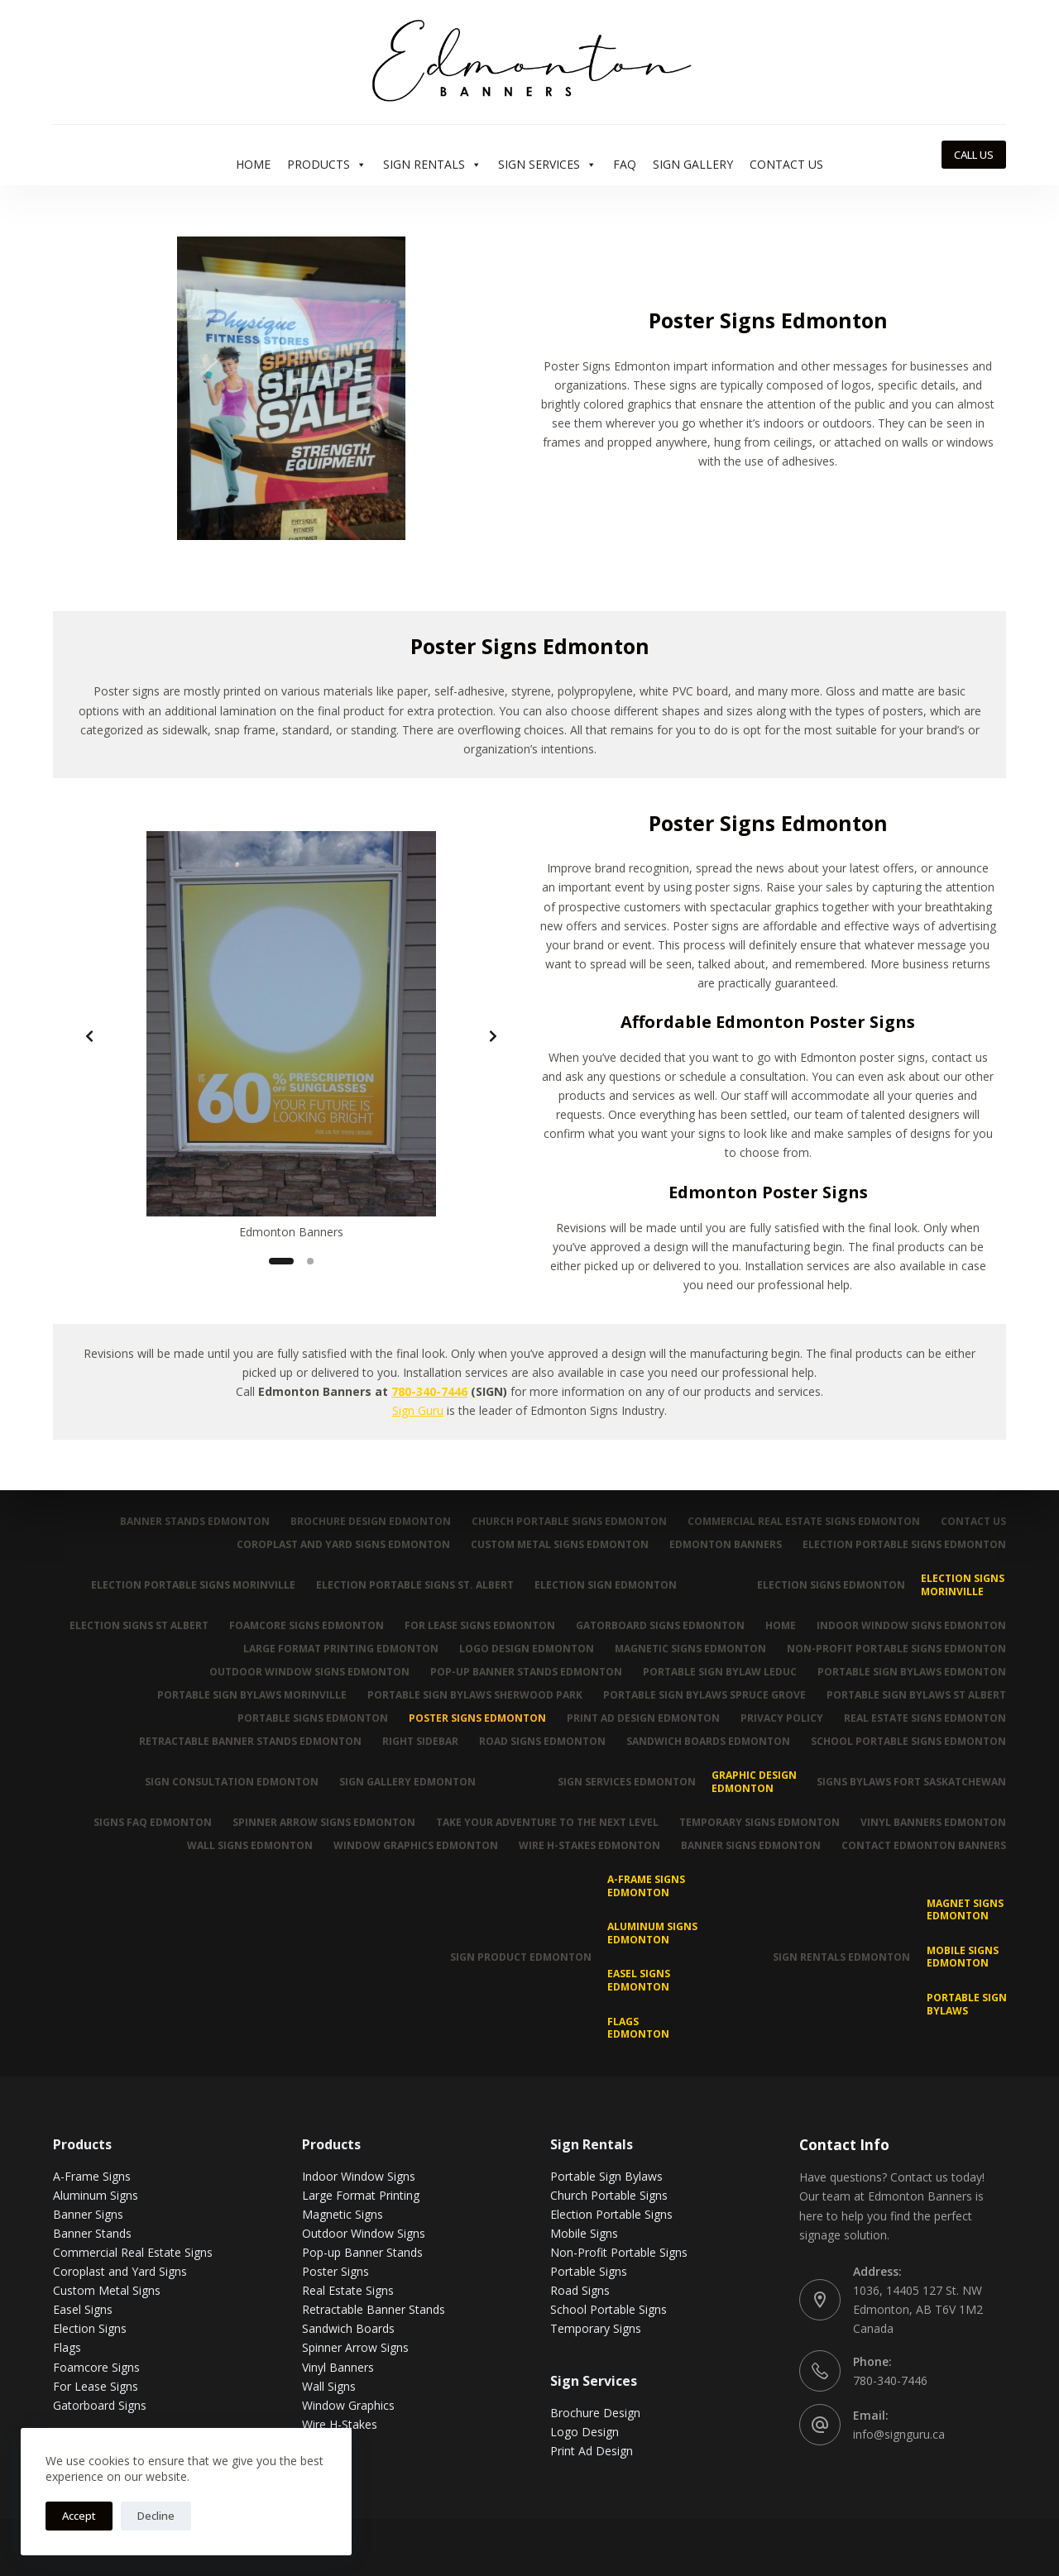  What do you see at coordinates (569, 1521) in the screenshot?
I see `Church Portable Signs Edmonton` at bounding box center [569, 1521].